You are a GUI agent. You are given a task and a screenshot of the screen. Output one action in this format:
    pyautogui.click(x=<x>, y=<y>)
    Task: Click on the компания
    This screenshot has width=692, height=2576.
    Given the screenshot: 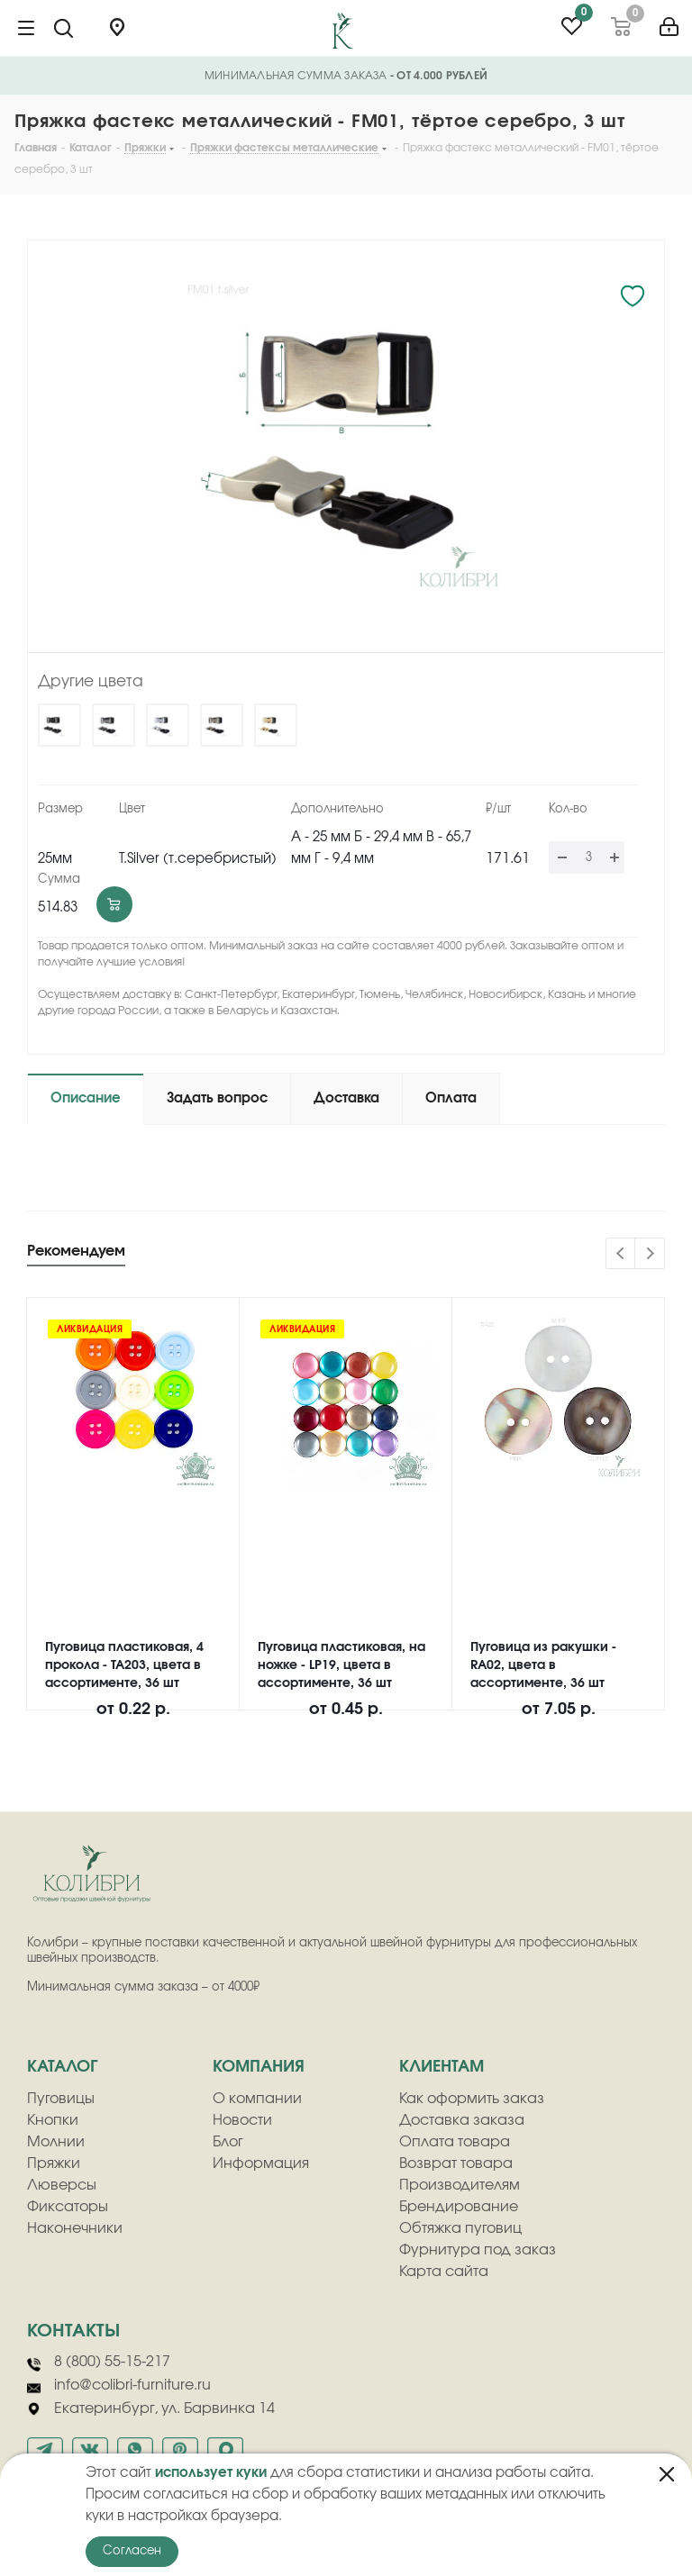 What is the action you would take?
    pyautogui.click(x=259, y=2067)
    